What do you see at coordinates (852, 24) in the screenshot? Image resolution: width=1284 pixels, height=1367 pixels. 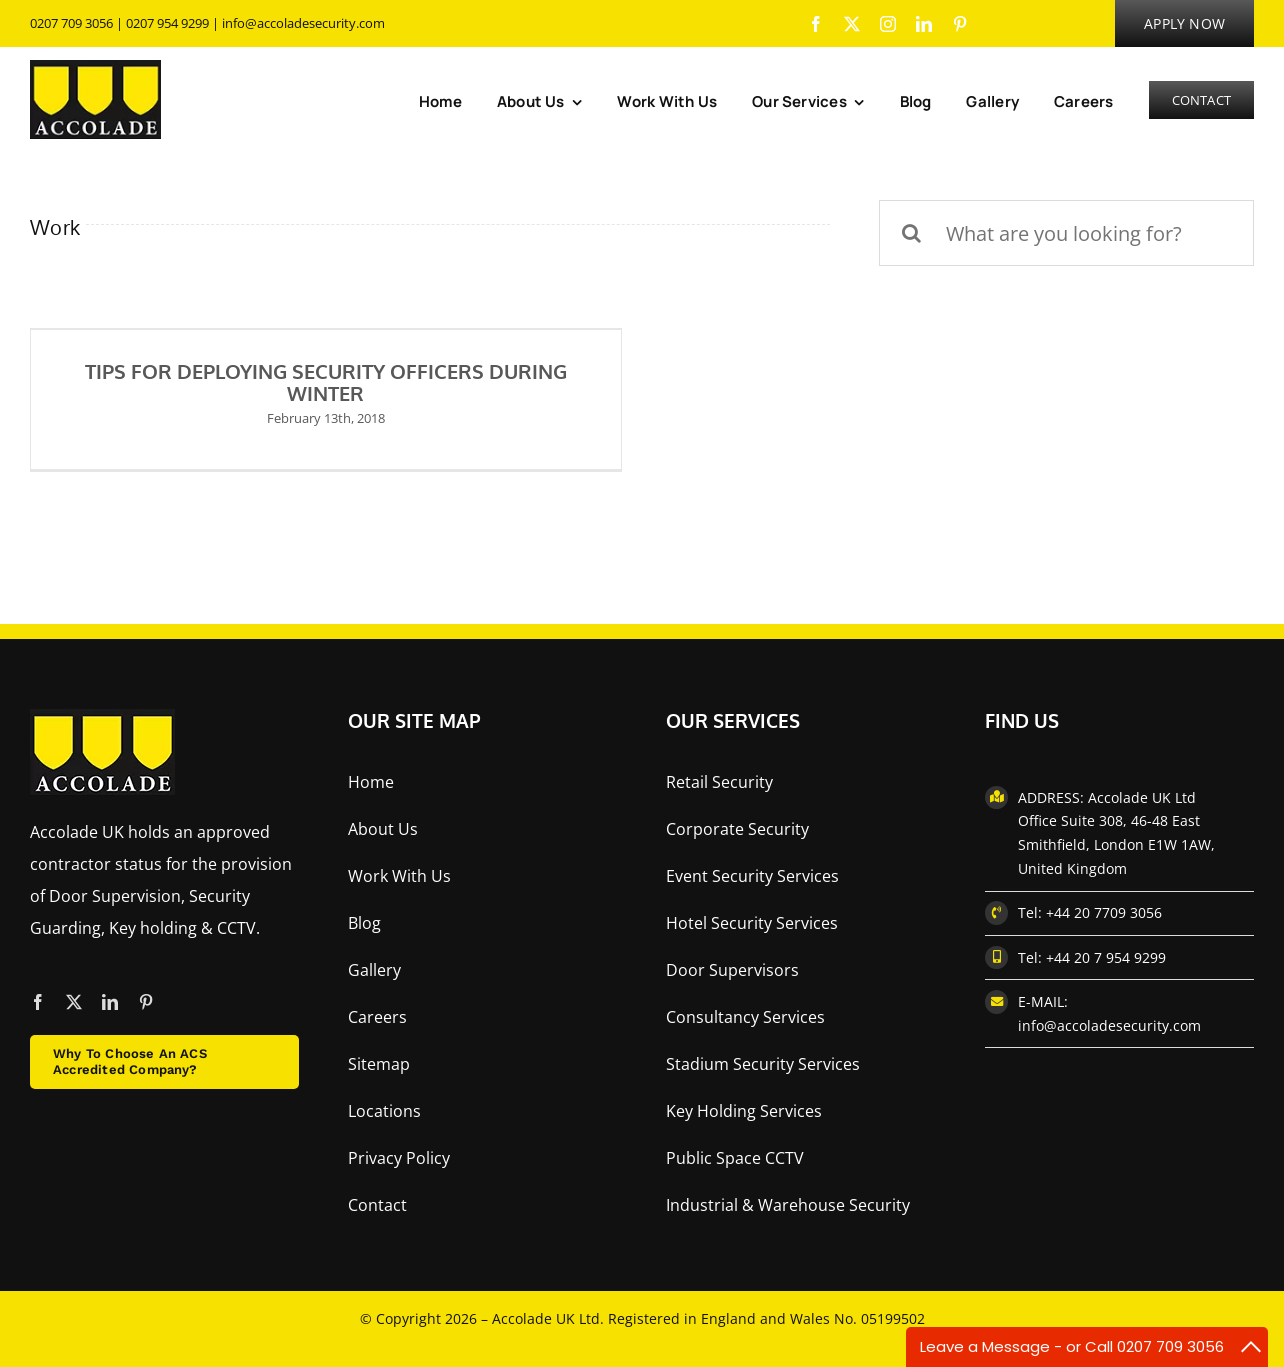 I see `[twitter]` at bounding box center [852, 24].